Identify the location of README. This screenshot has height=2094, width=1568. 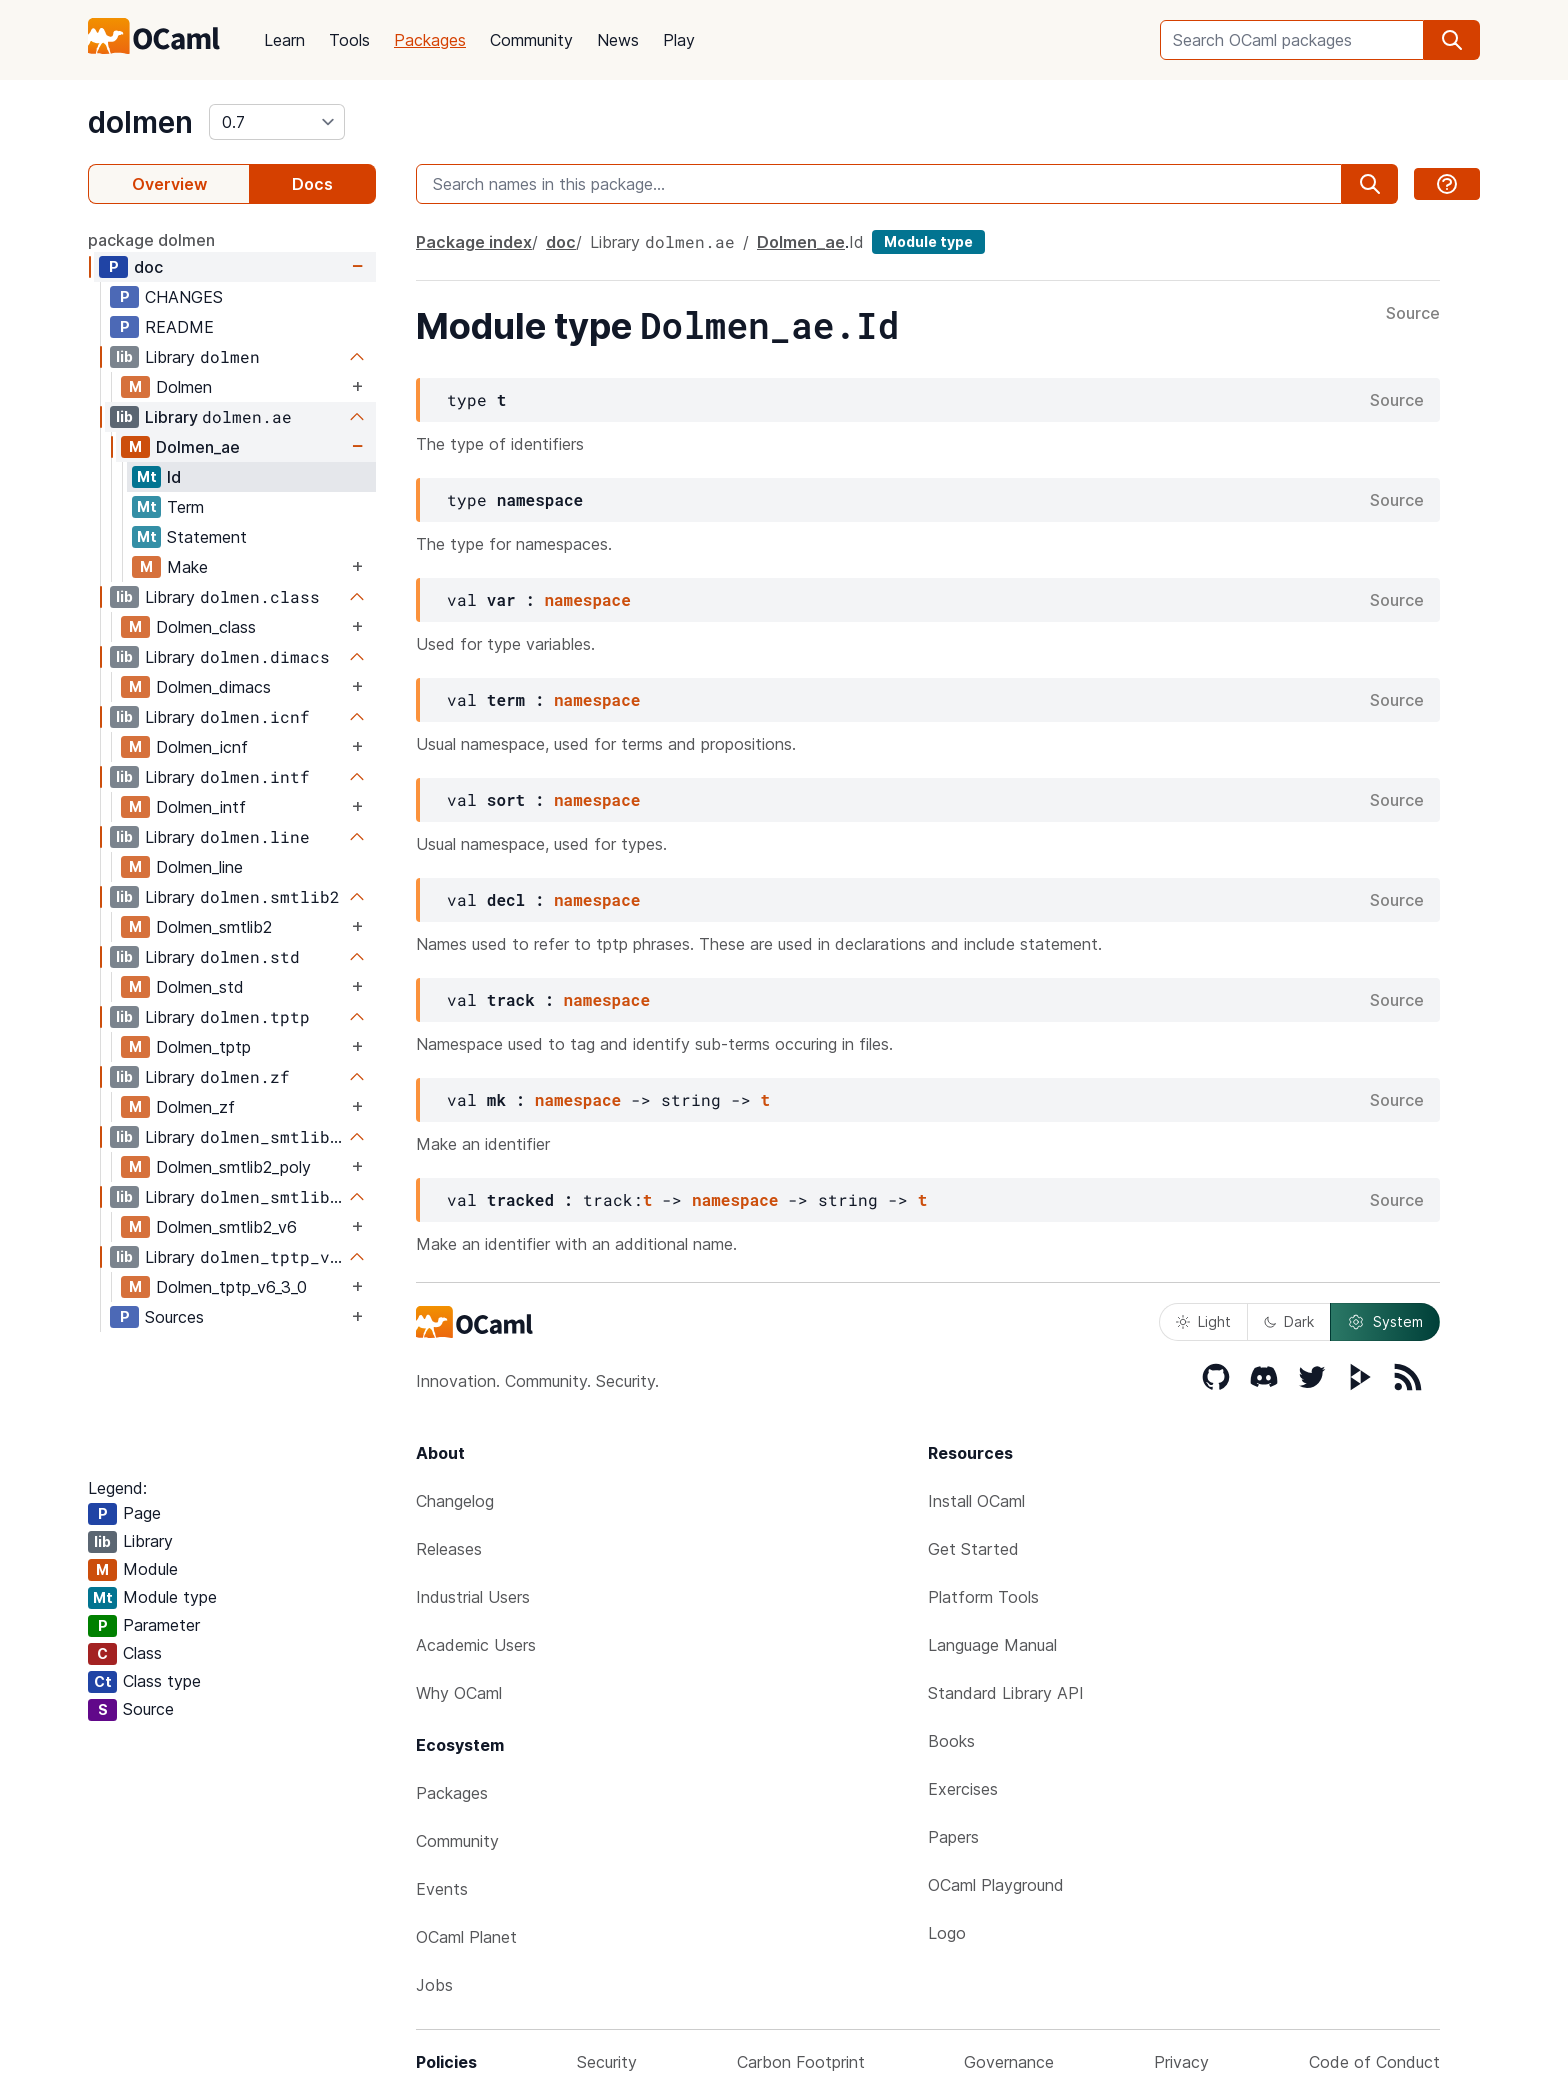
(179, 327).